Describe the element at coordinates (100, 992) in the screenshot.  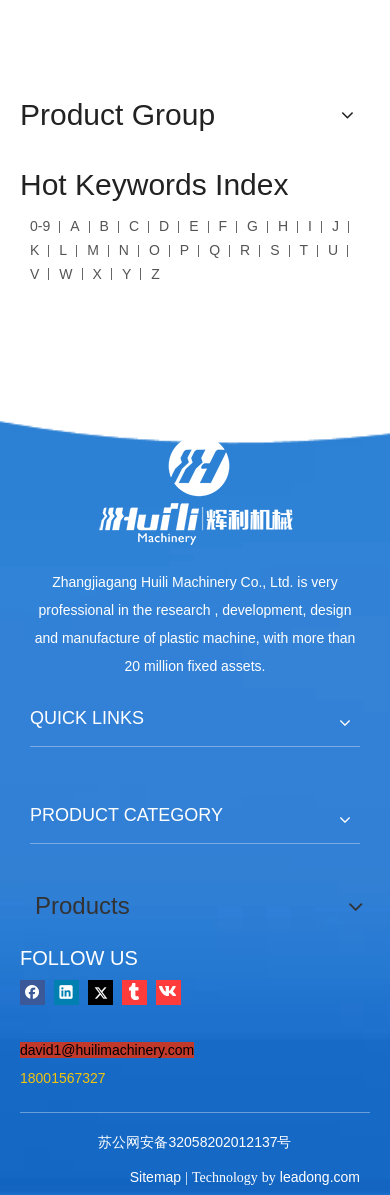
I see `[Twitter]` at that location.